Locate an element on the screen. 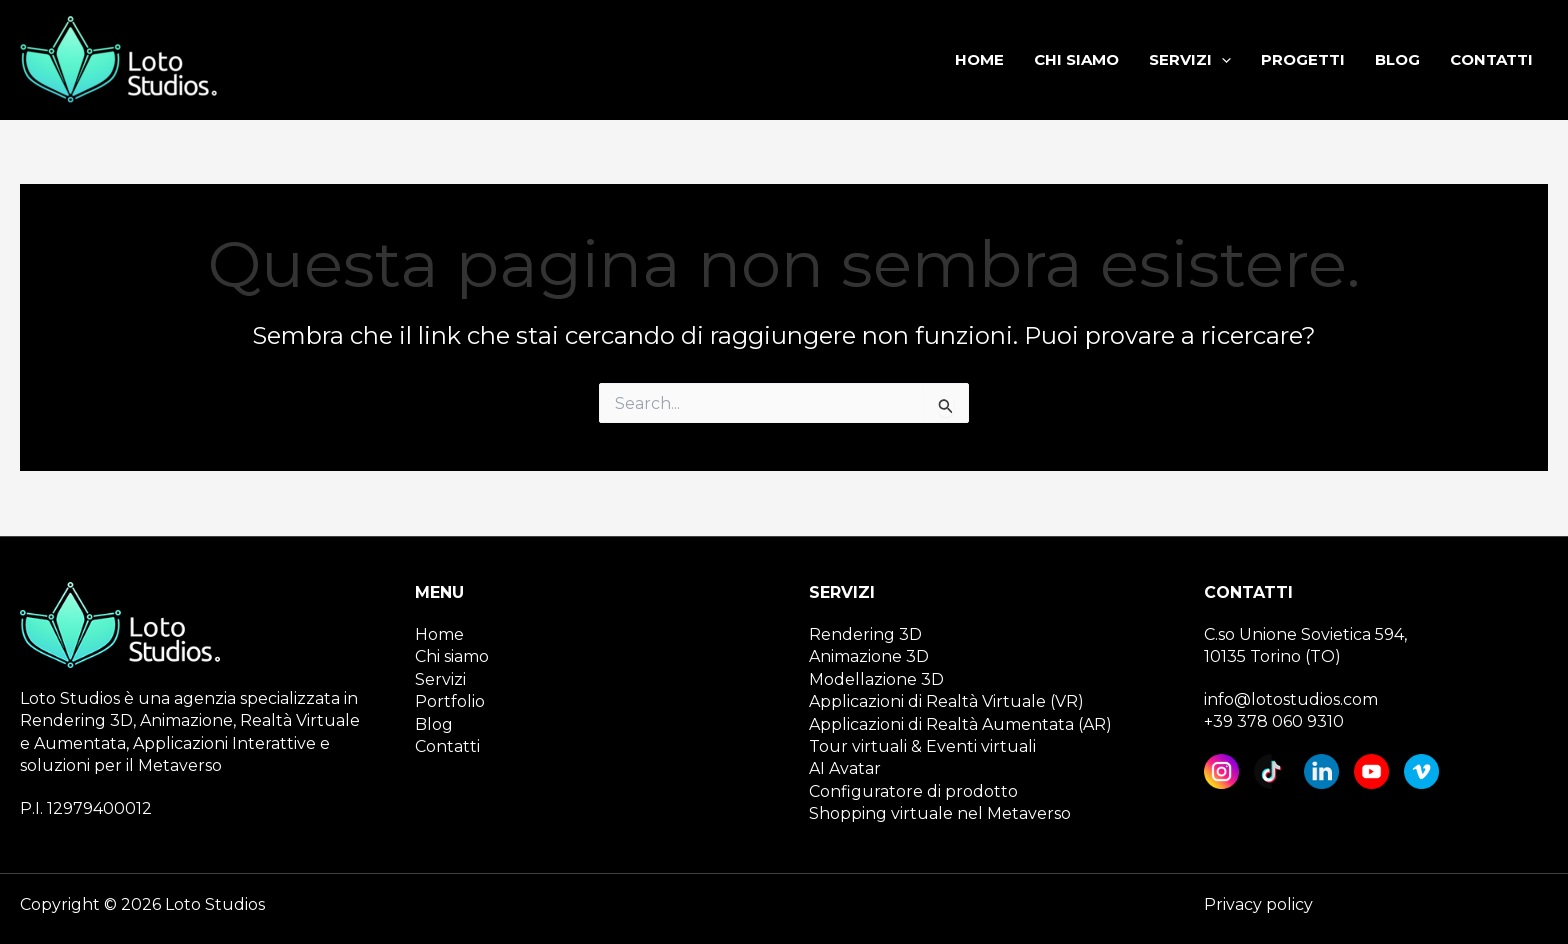  [application] is located at coordinates (1221, 60).